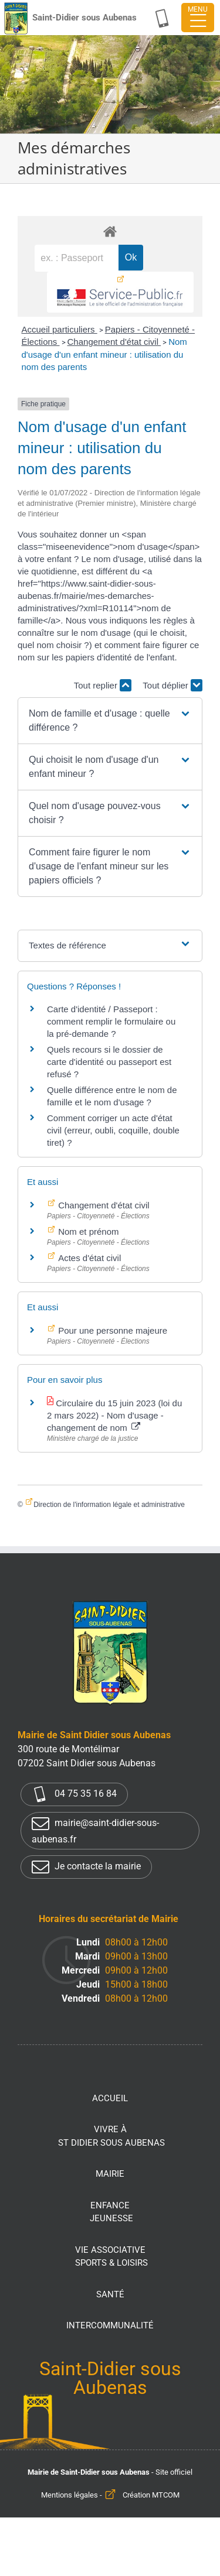  What do you see at coordinates (69, 2495) in the screenshot?
I see `Mentions légales` at bounding box center [69, 2495].